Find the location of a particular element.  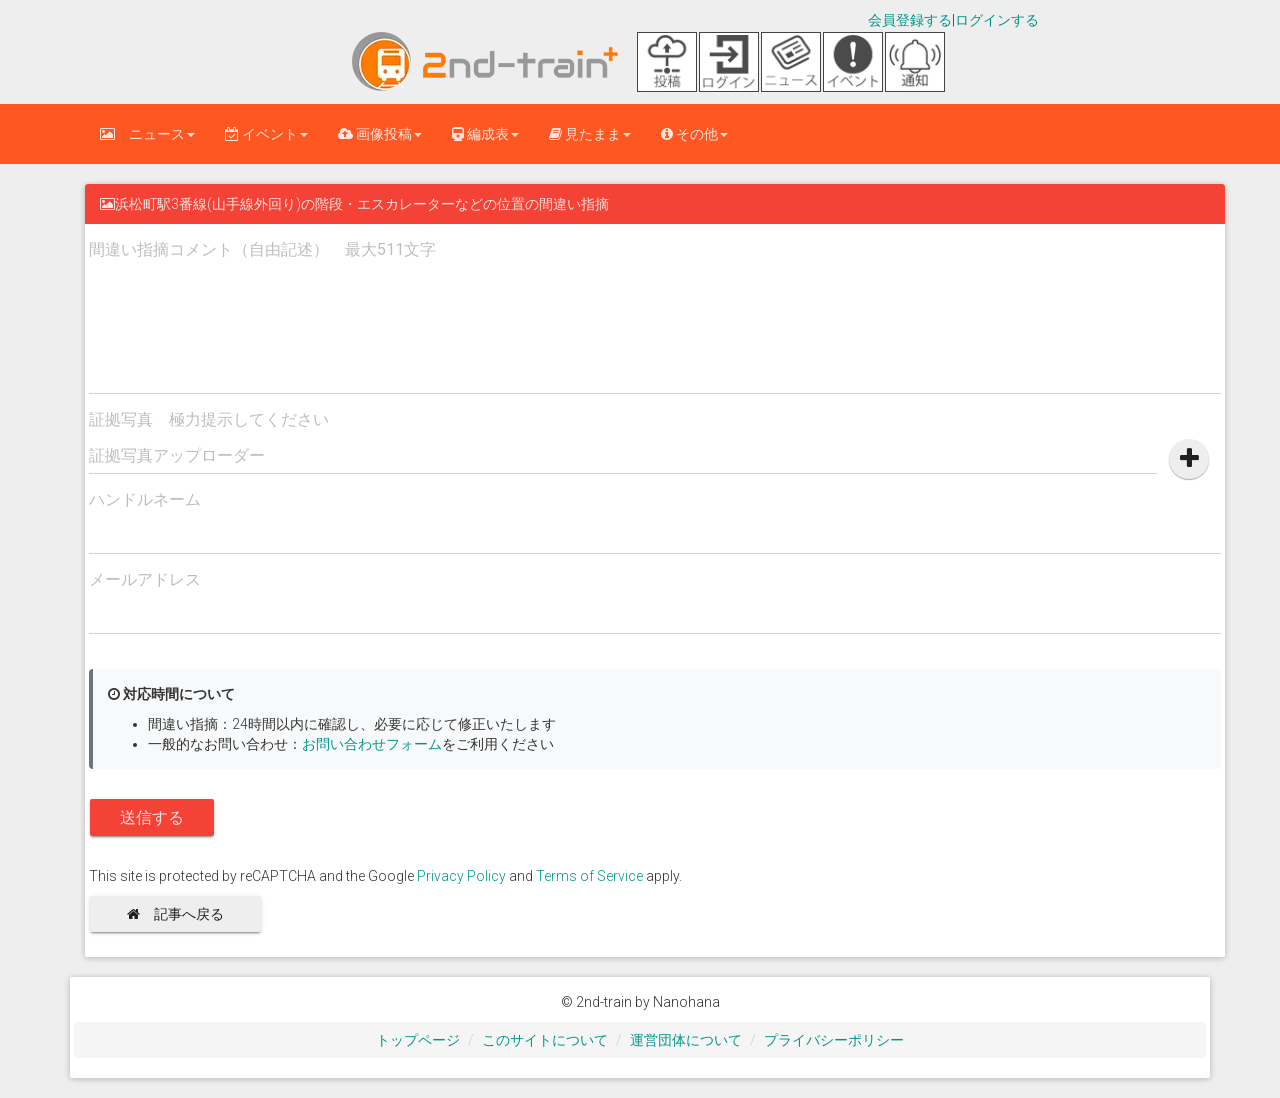

Terms of Service is located at coordinates (589, 876).